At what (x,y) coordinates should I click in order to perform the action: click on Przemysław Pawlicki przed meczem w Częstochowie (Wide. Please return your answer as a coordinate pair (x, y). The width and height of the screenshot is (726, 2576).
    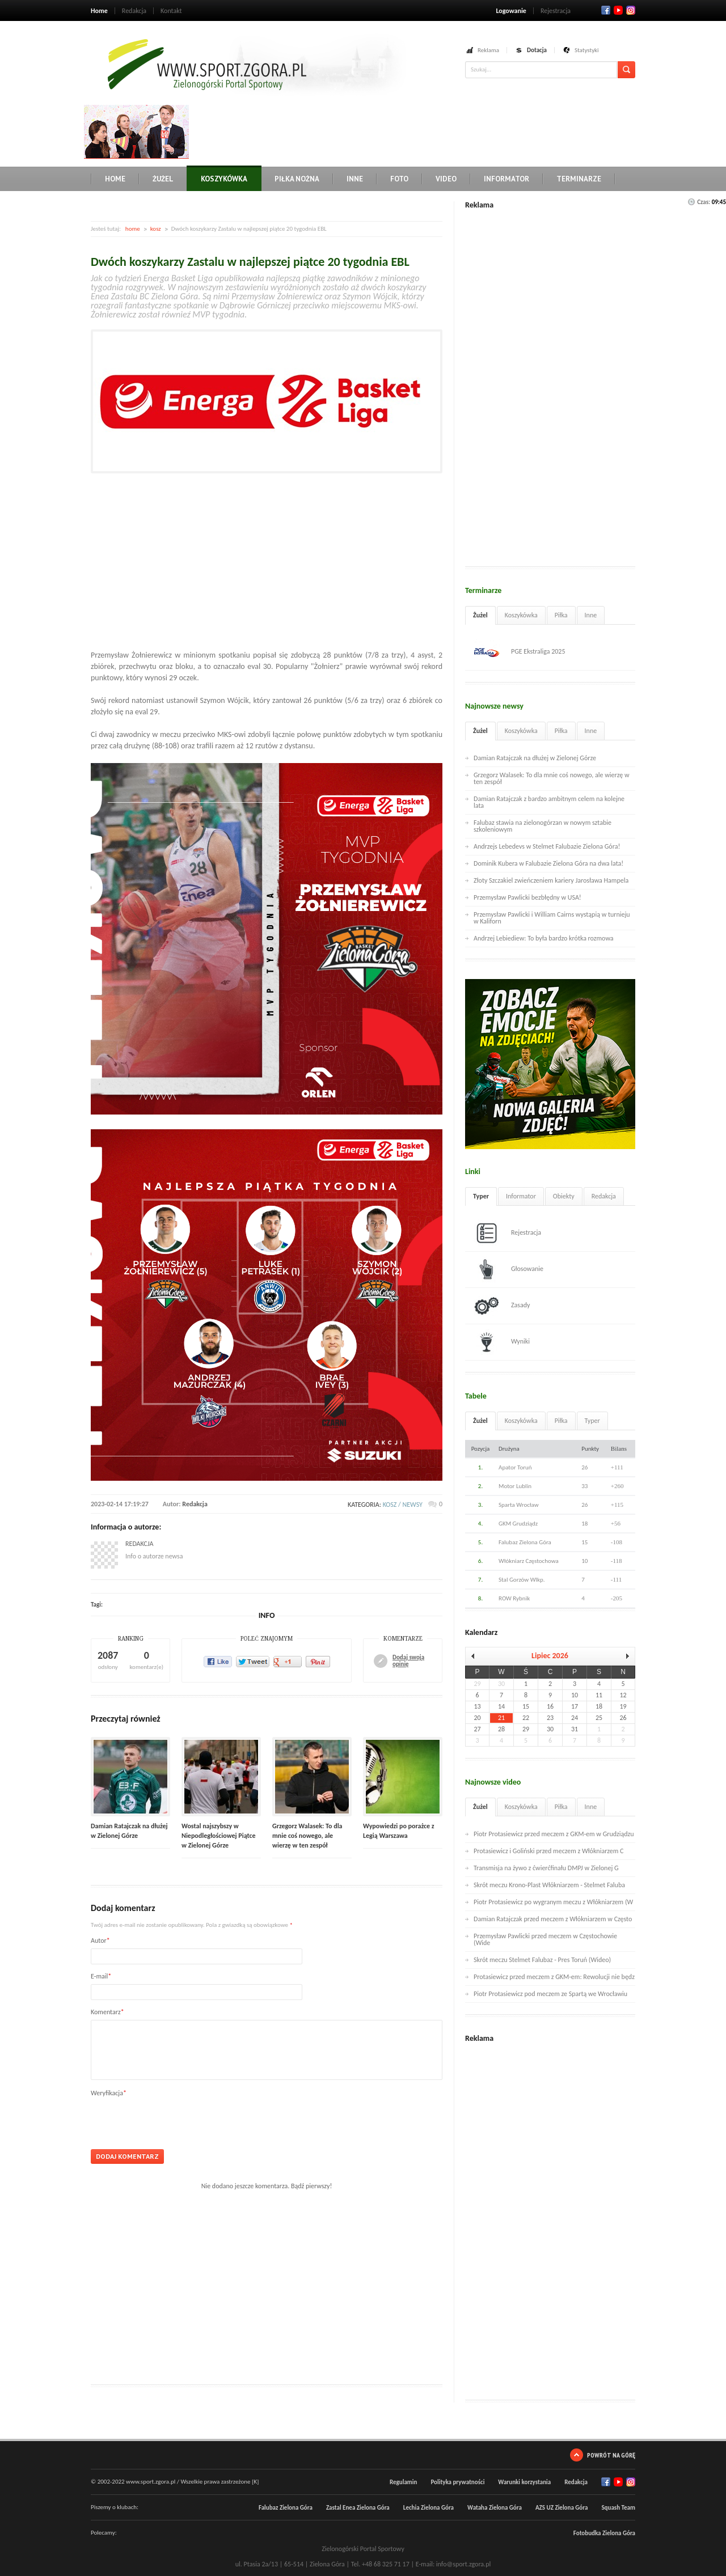
    Looking at the image, I should click on (545, 1939).